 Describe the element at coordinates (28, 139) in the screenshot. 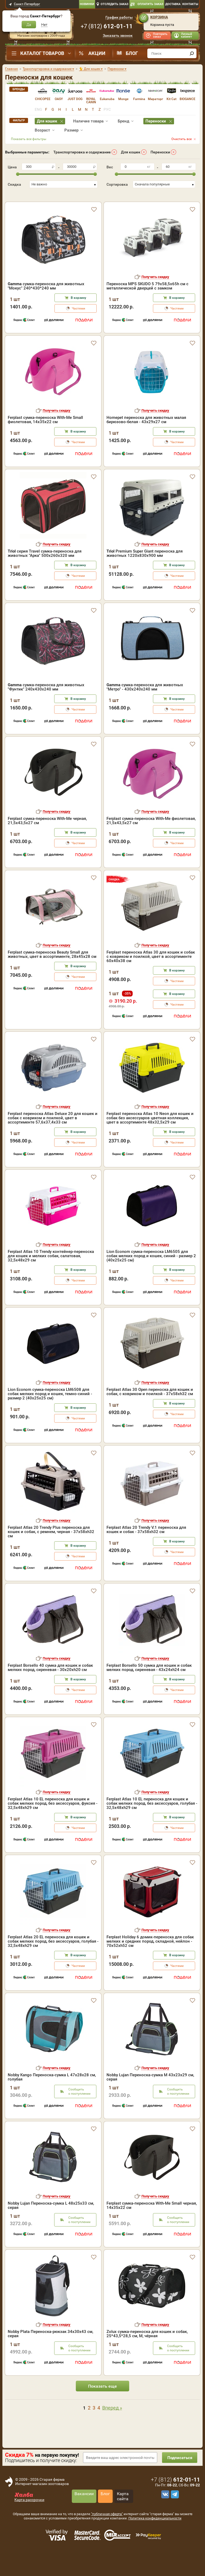

I see `Показать все фильтры` at that location.